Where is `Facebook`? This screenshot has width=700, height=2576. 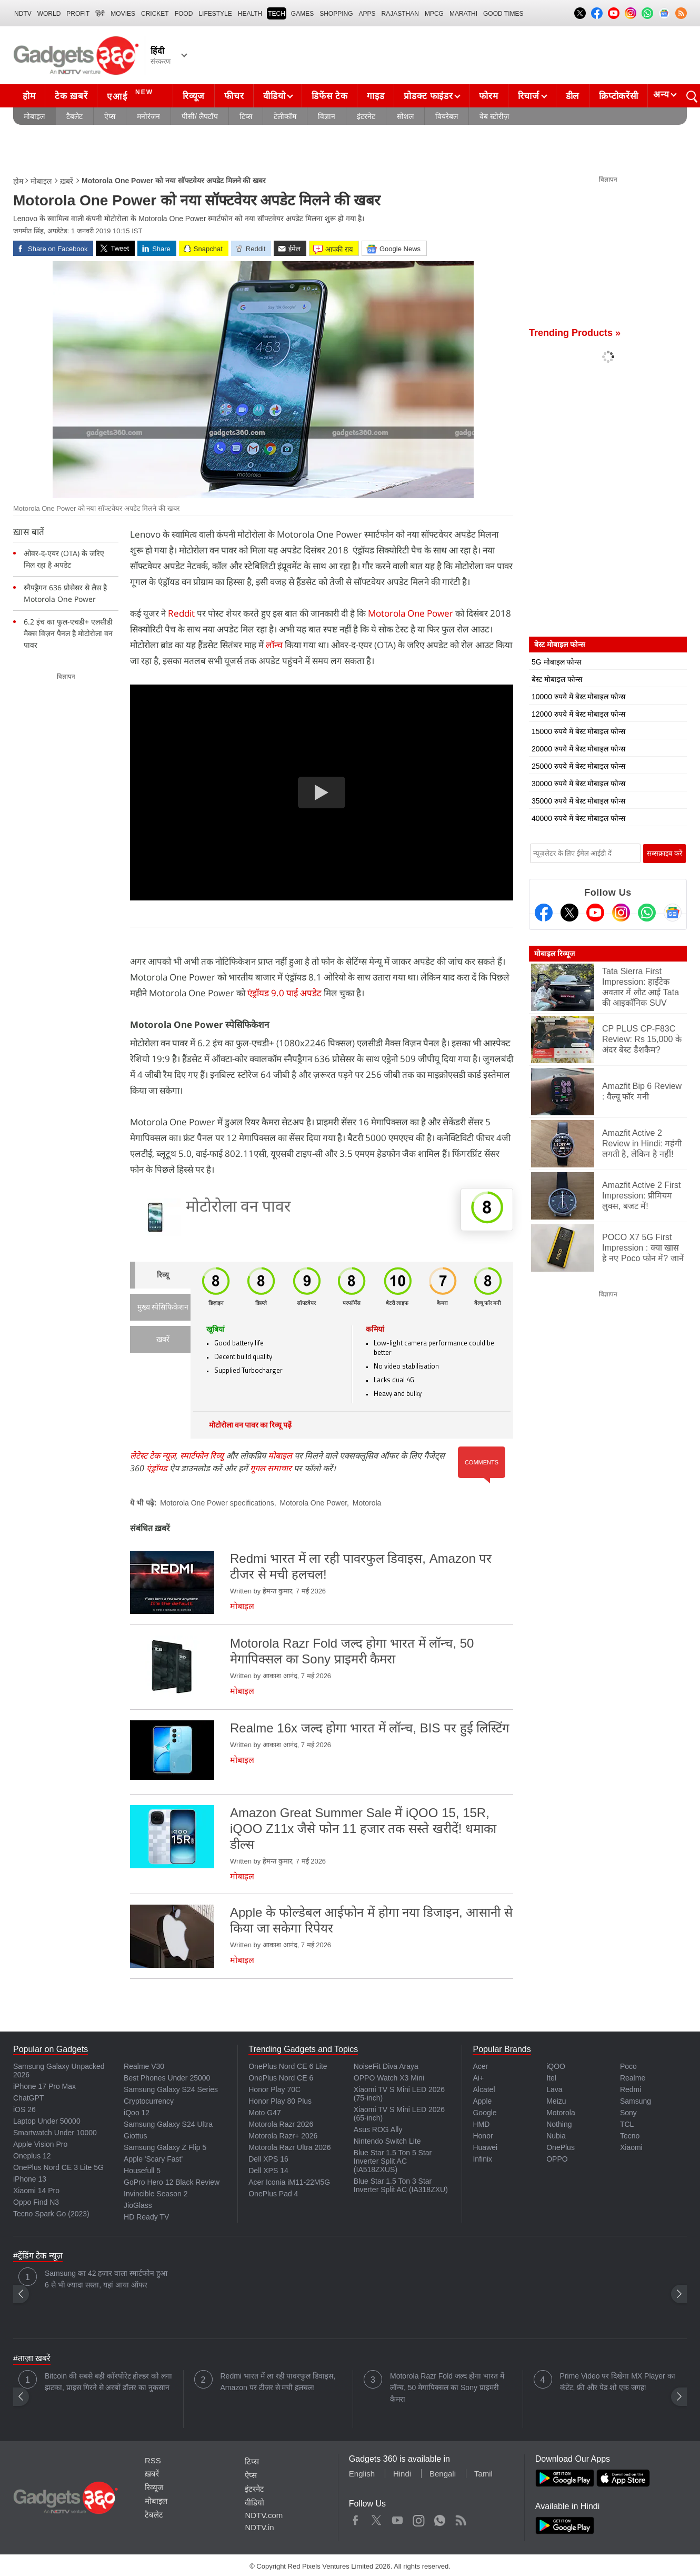 Facebook is located at coordinates (355, 2518).